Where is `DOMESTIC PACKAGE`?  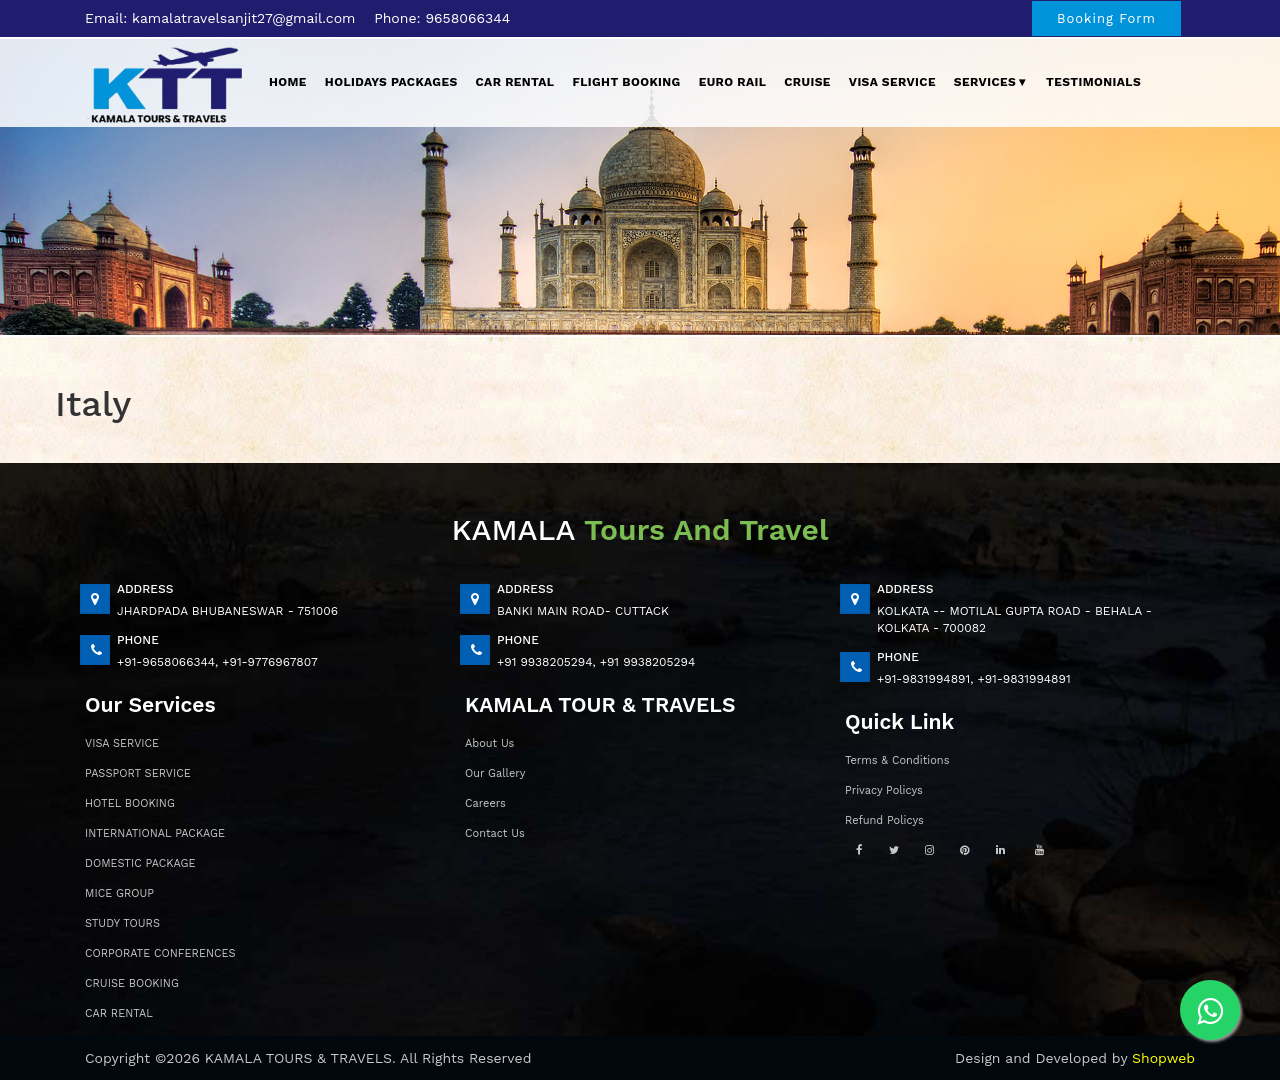
DOMESTIC PACKAGE is located at coordinates (140, 863).